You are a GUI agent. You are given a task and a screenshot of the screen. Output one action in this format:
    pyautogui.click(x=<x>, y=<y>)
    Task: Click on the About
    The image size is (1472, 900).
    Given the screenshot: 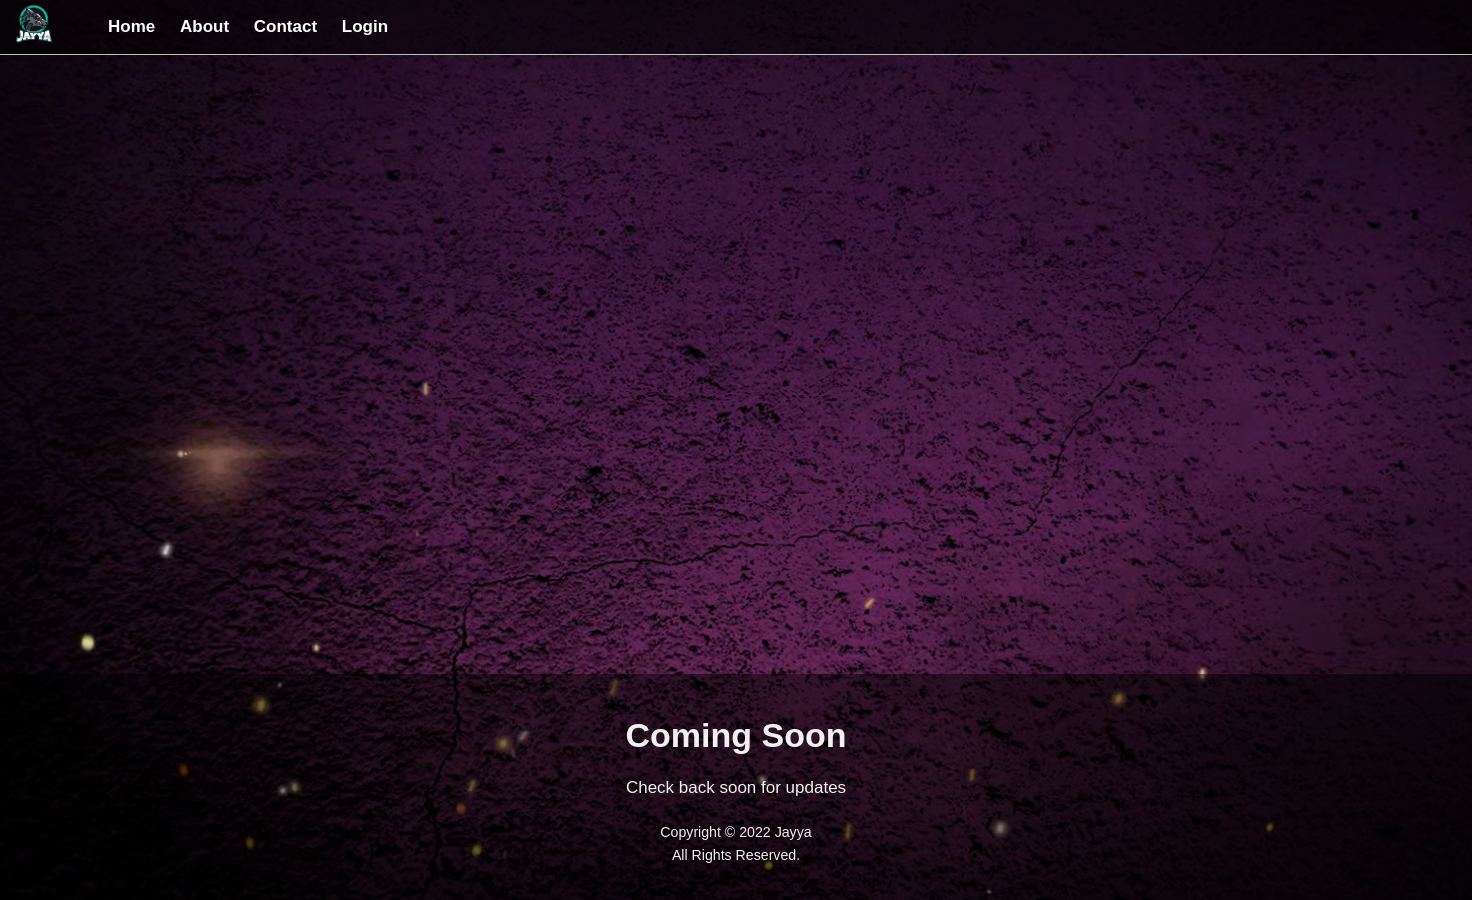 What is the action you would take?
    pyautogui.click(x=204, y=26)
    